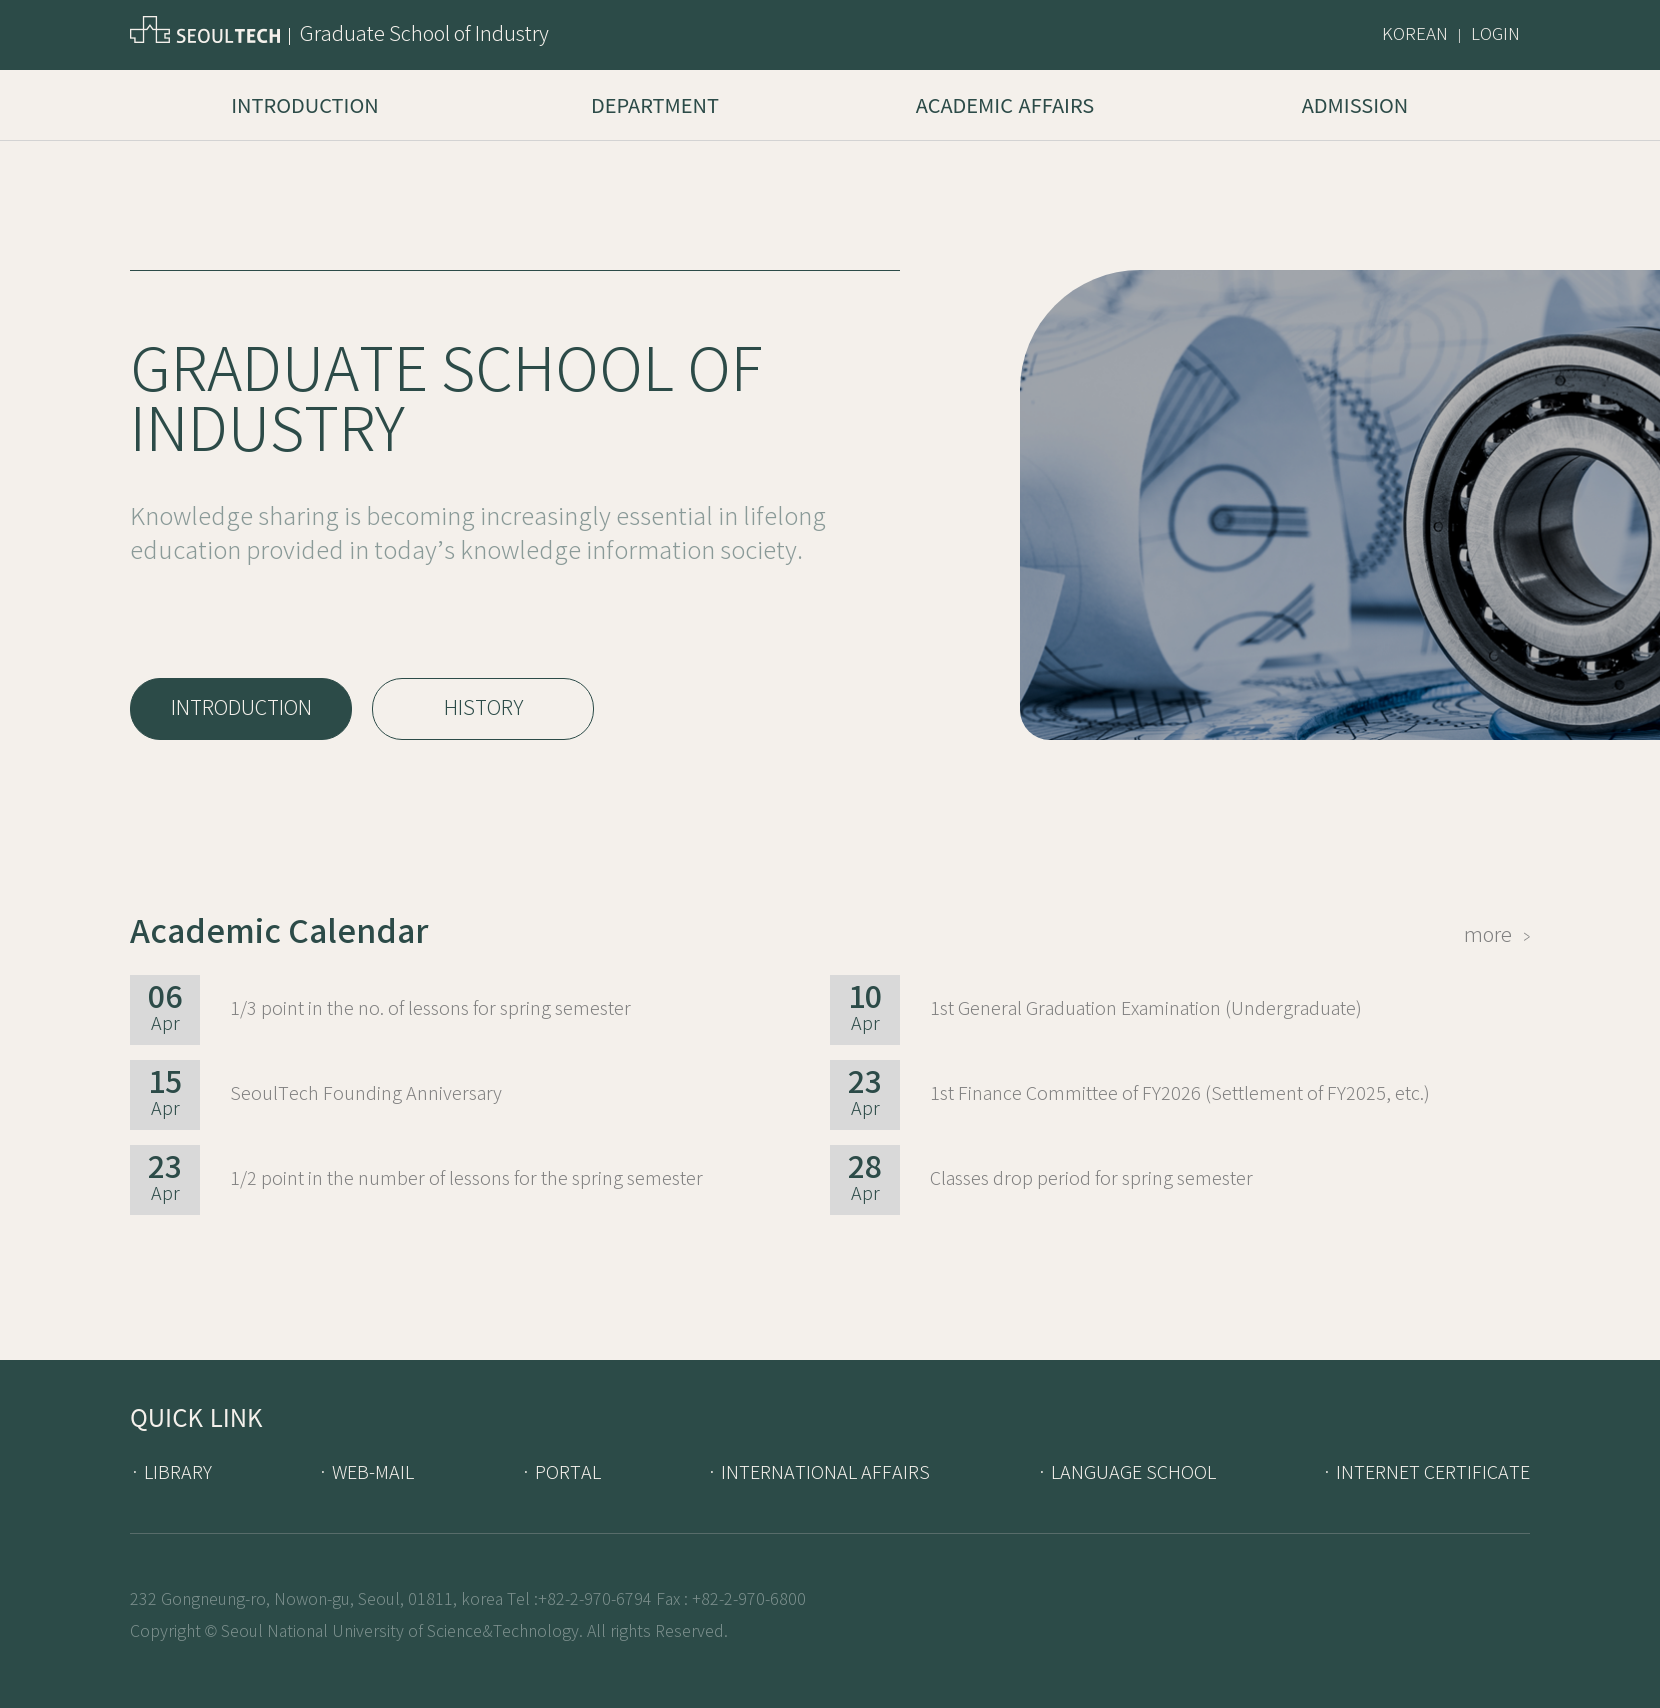  Describe the element at coordinates (1426, 1473) in the screenshot. I see `· INTERNET CERTIFICATE` at that location.